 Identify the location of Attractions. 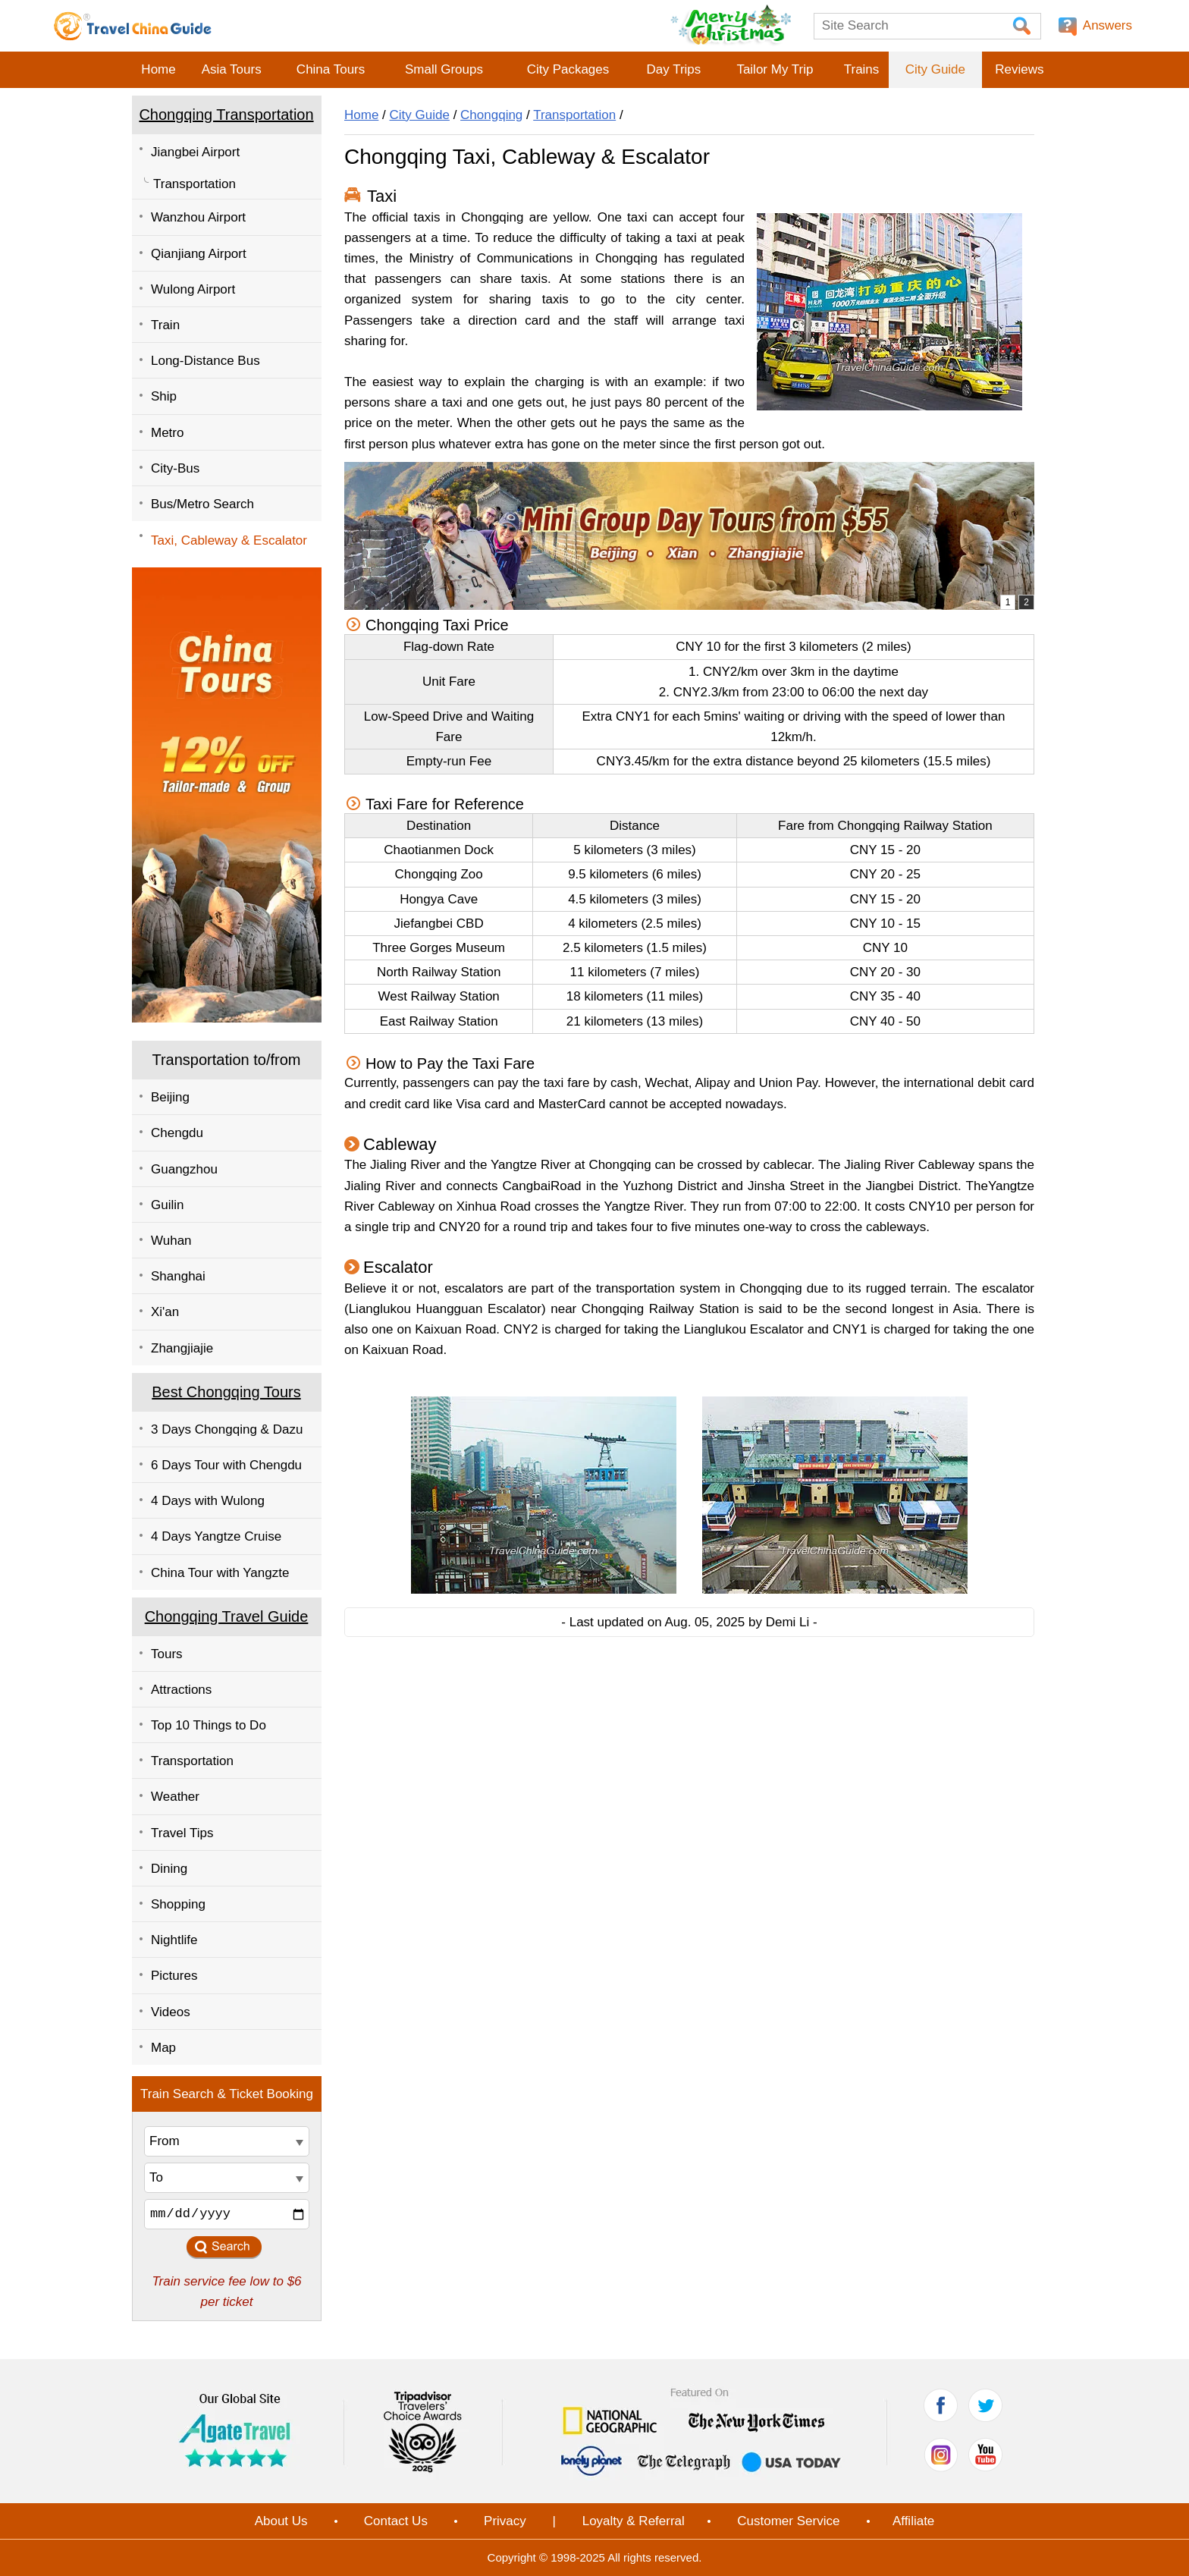
(181, 1689).